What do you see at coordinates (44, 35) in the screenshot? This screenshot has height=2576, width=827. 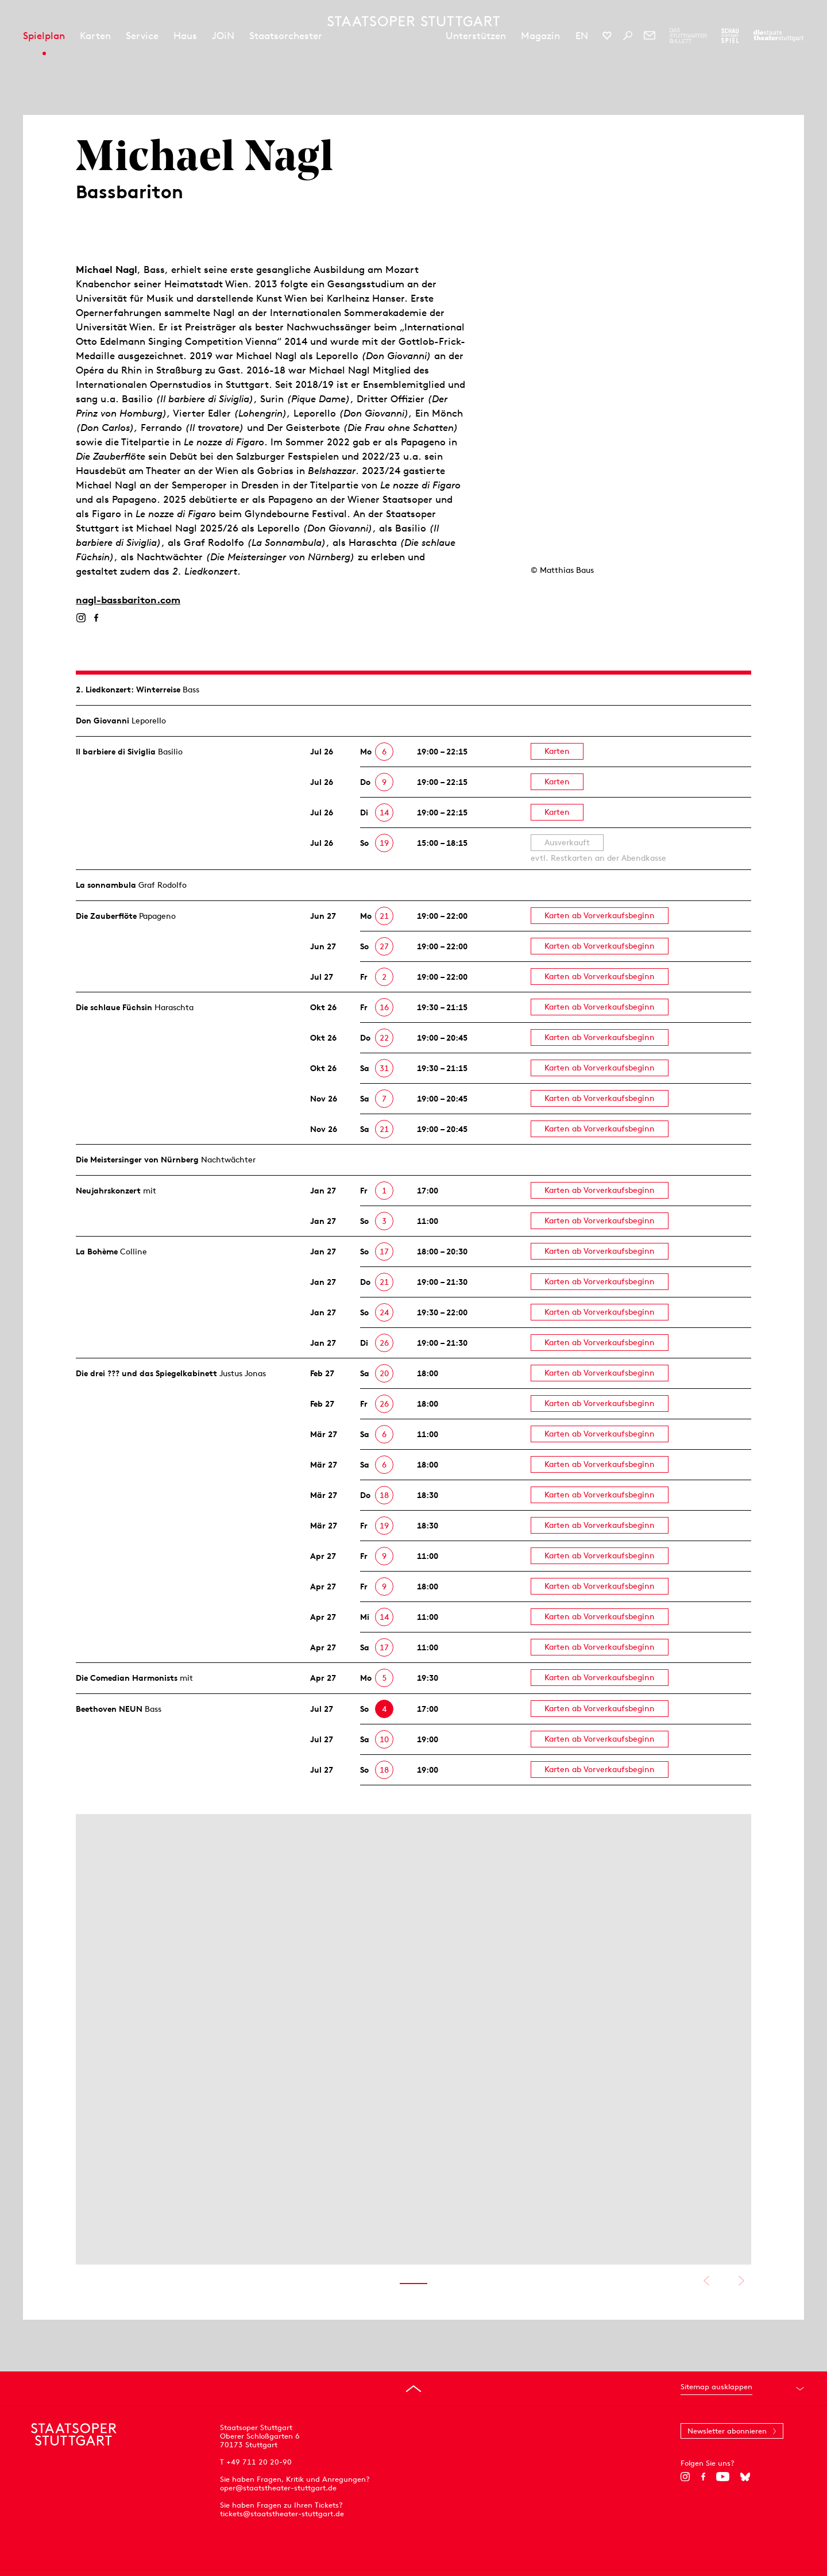 I see `Spielplan` at bounding box center [44, 35].